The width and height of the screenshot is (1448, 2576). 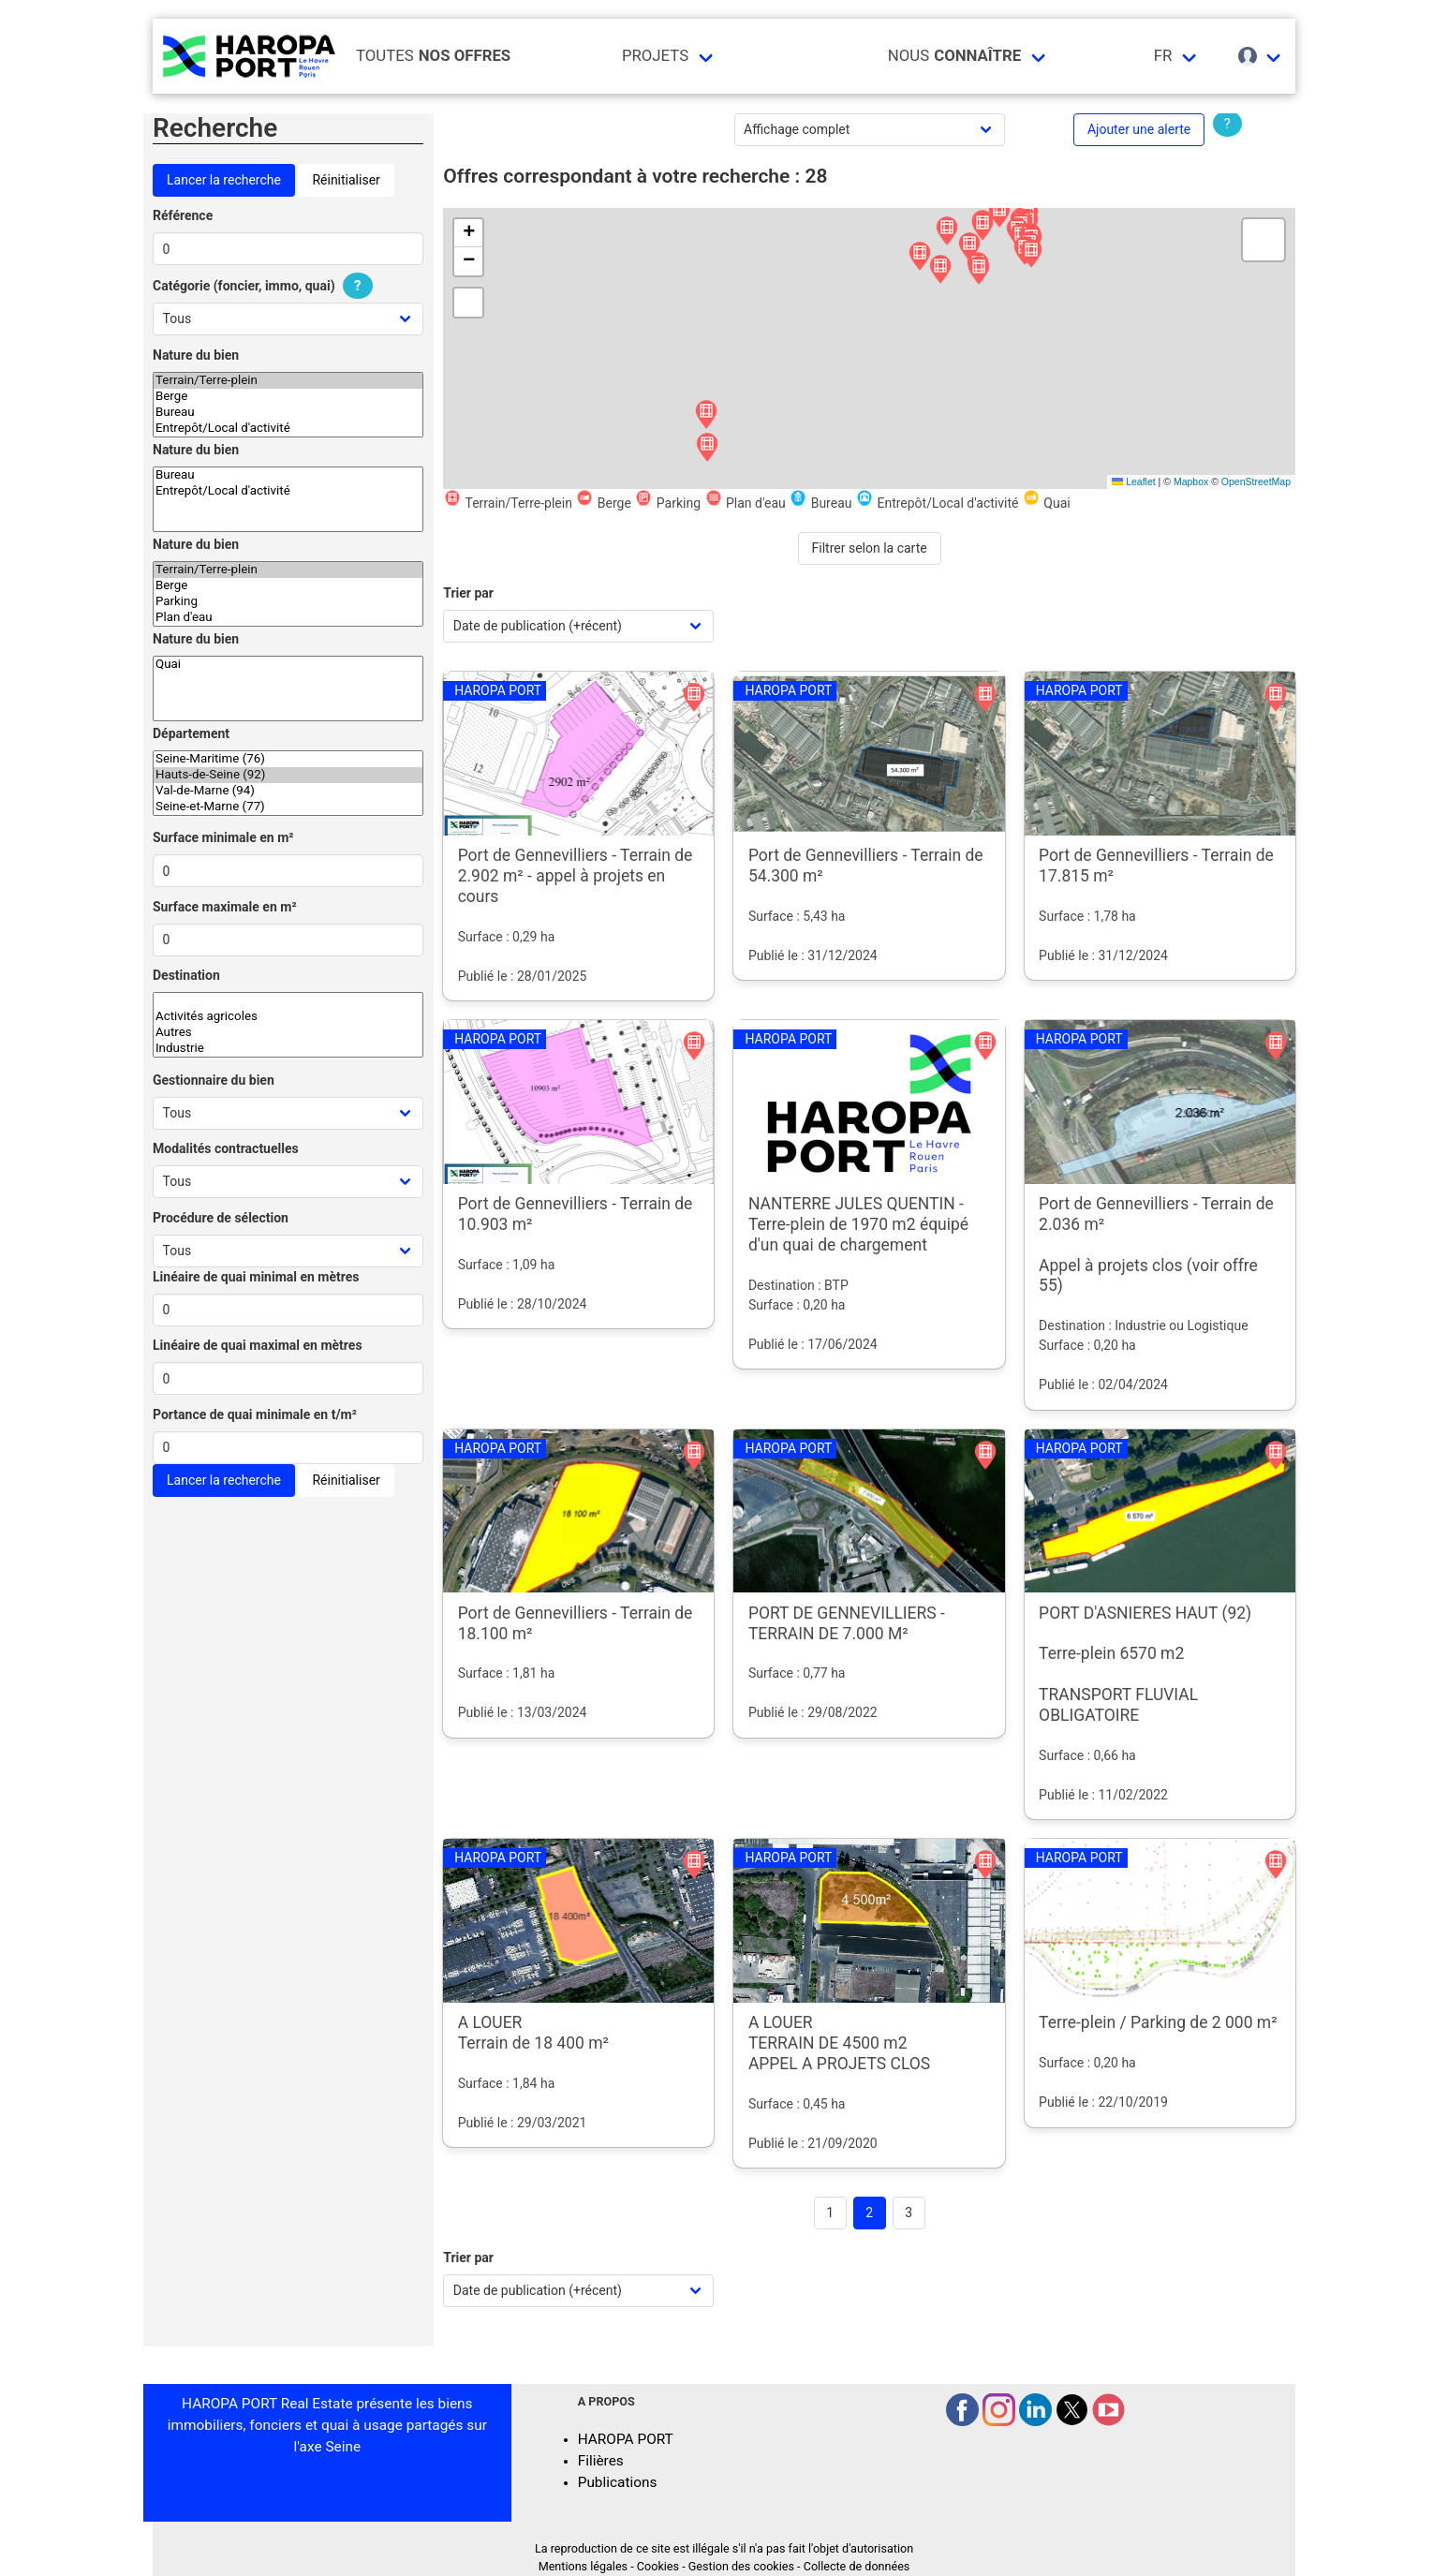 What do you see at coordinates (223, 837) in the screenshot?
I see `Surface minimale en m²` at bounding box center [223, 837].